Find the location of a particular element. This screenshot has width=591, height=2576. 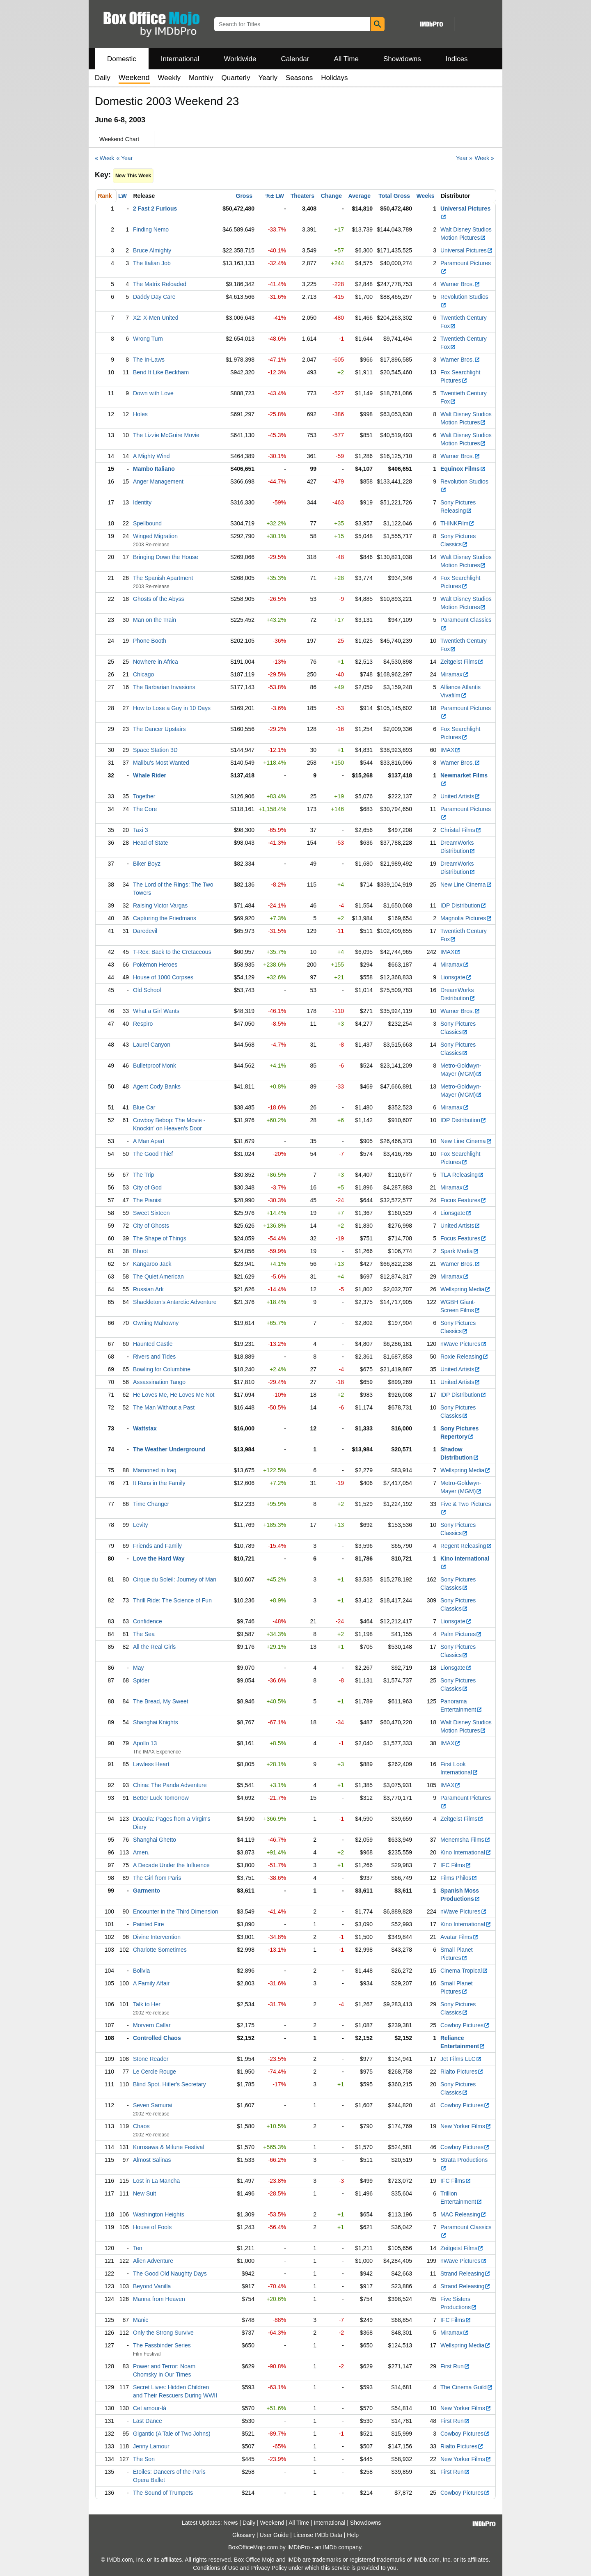

Painted Fire is located at coordinates (148, 1924).